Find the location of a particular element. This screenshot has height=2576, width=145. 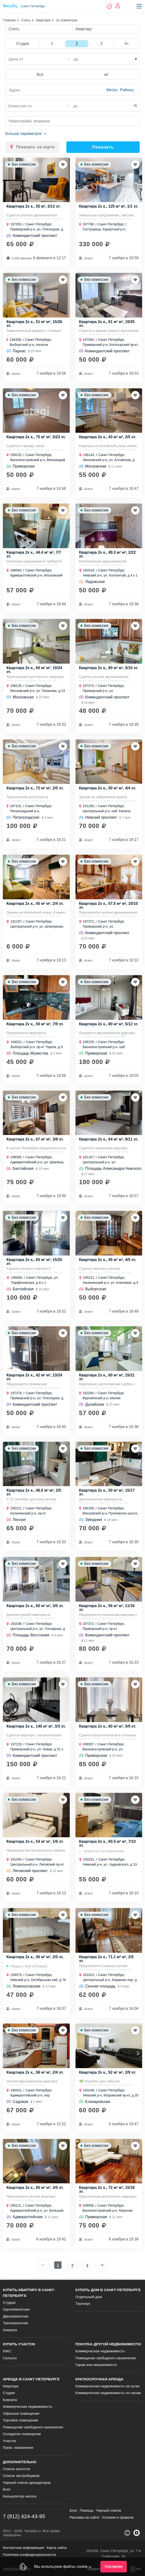

Трехкомнатная is located at coordinates (15, 2323).